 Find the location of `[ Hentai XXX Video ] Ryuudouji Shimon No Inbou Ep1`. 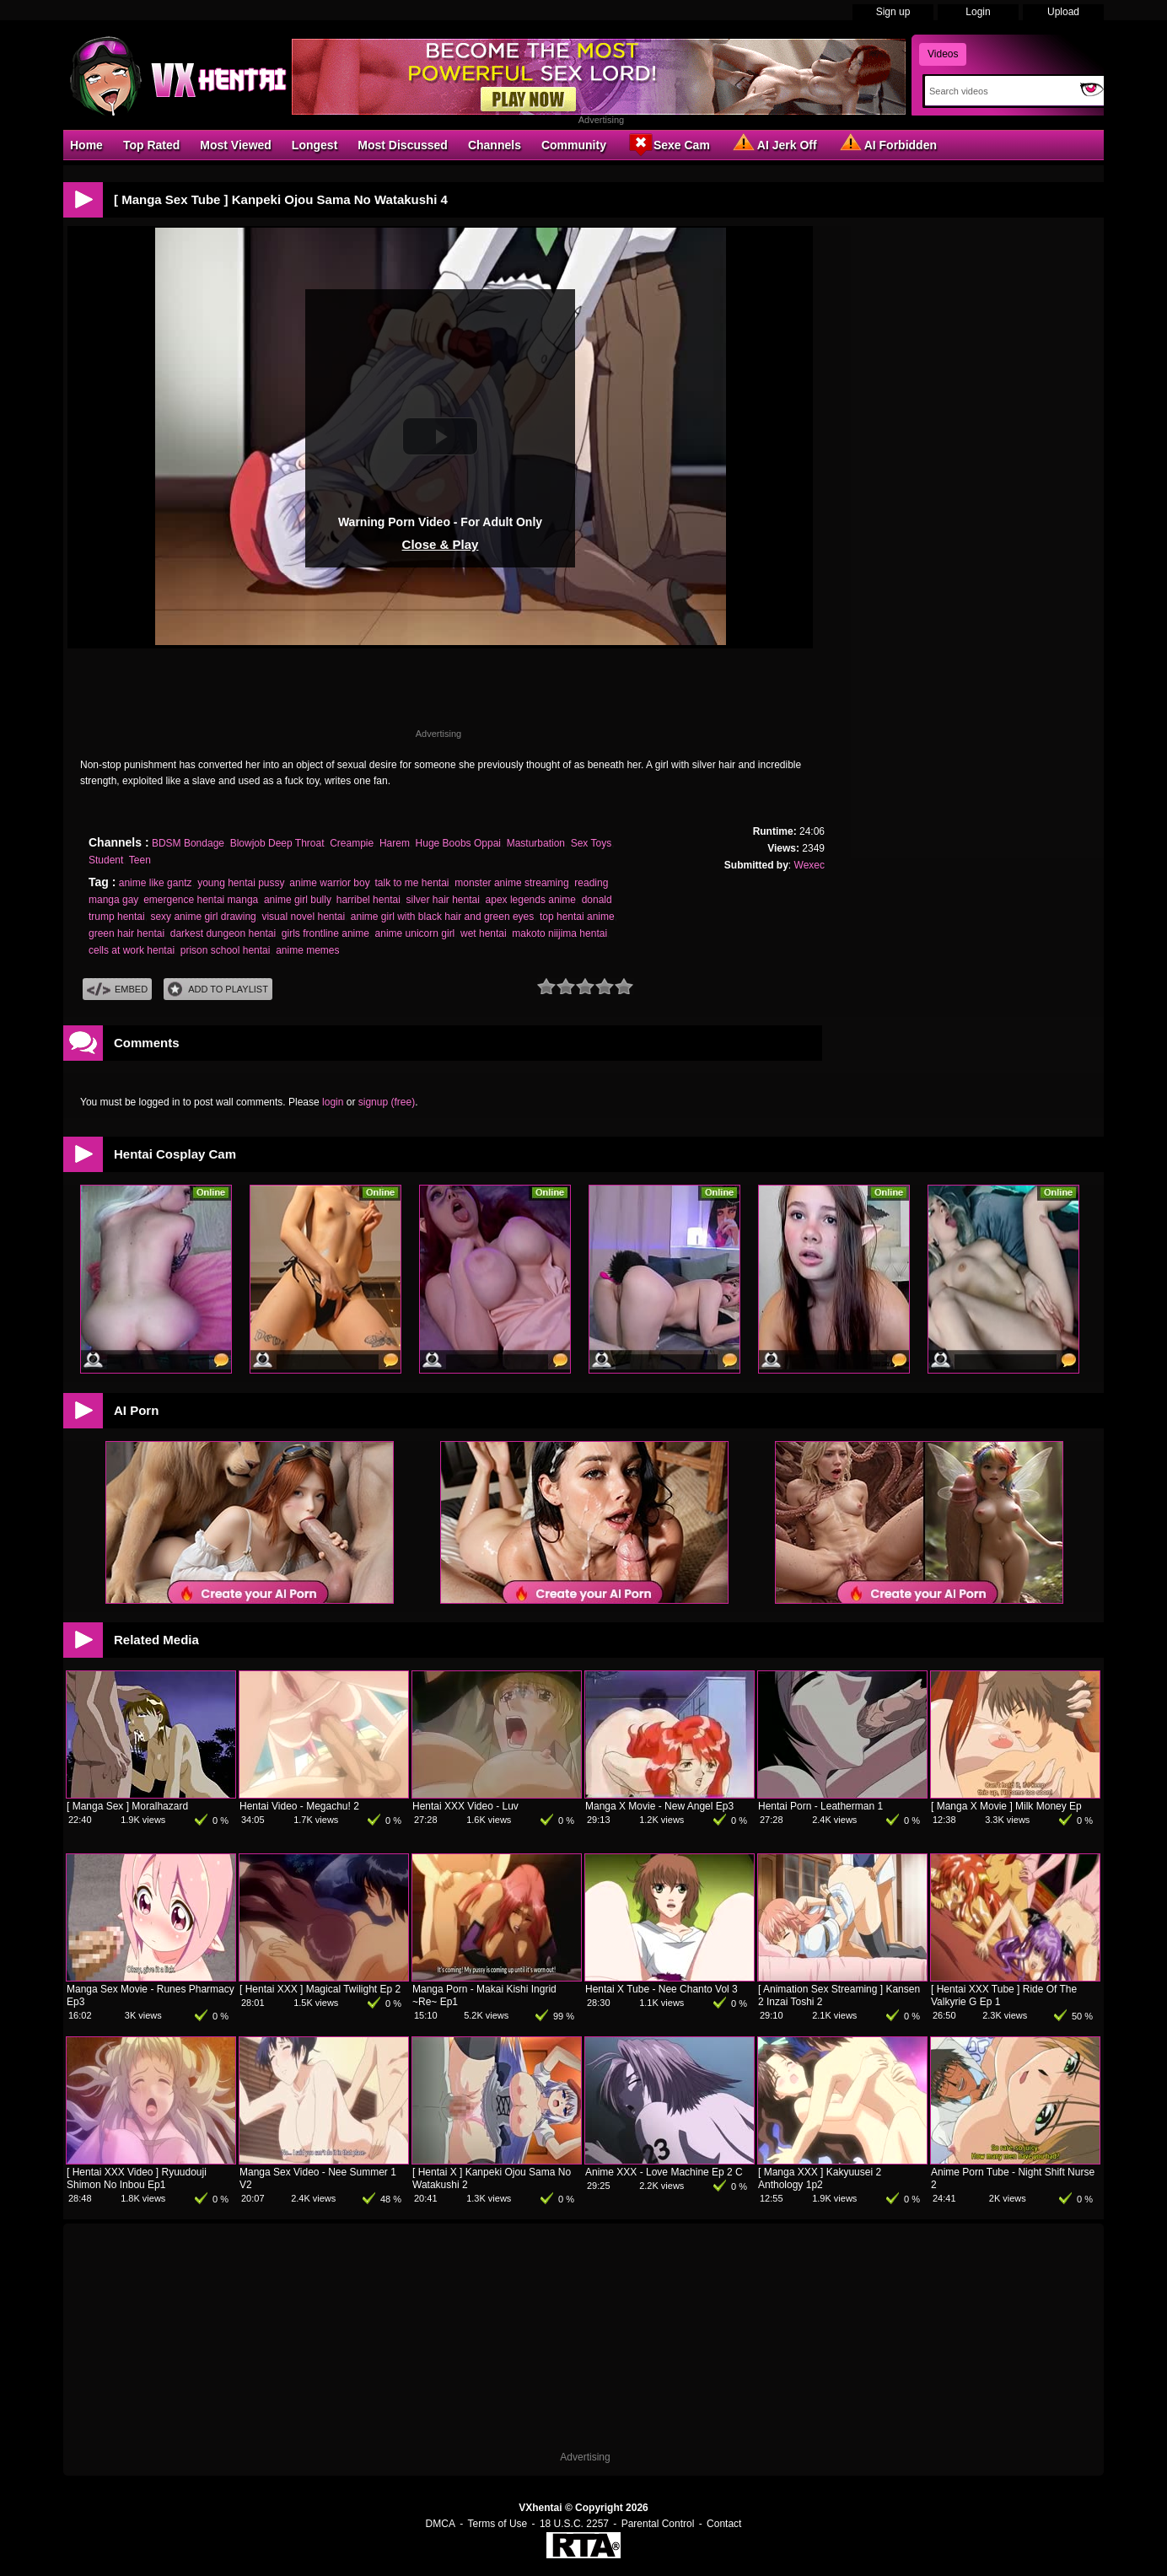

[ Hentai XXX Video ] Ryuudouji Shimon No Inbou Ep1 is located at coordinates (137, 2178).